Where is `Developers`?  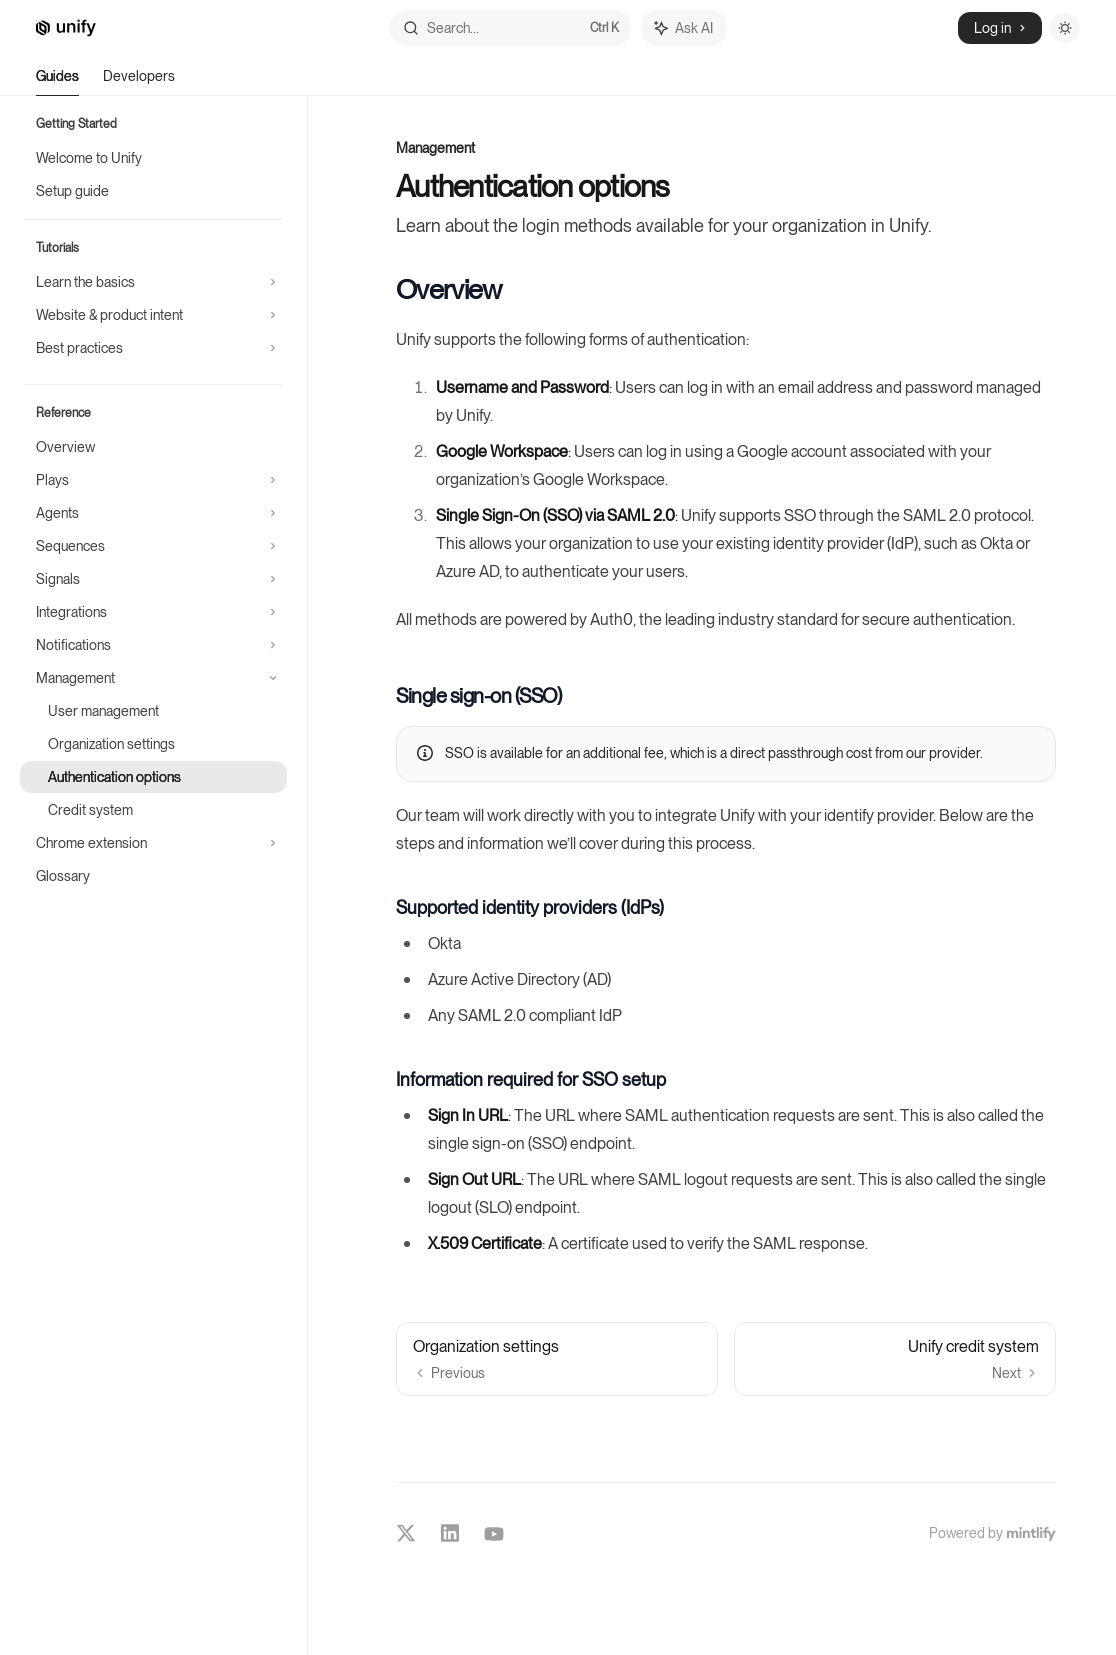
Developers is located at coordinates (139, 82).